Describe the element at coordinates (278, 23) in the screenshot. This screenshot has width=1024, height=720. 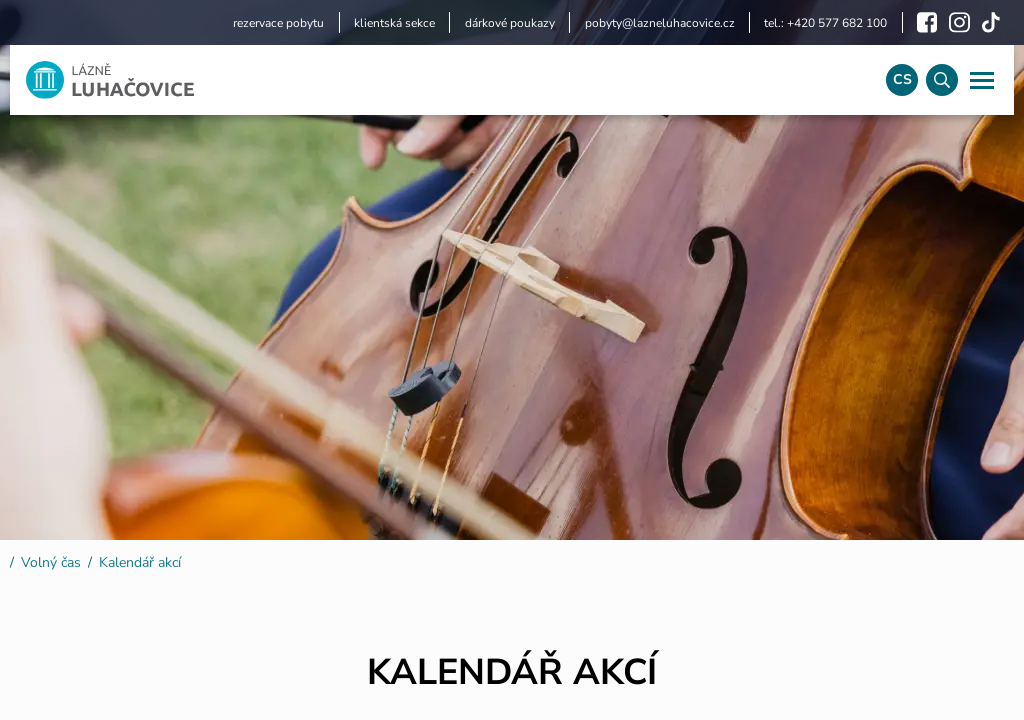
I see `rezervace pobytu` at that location.